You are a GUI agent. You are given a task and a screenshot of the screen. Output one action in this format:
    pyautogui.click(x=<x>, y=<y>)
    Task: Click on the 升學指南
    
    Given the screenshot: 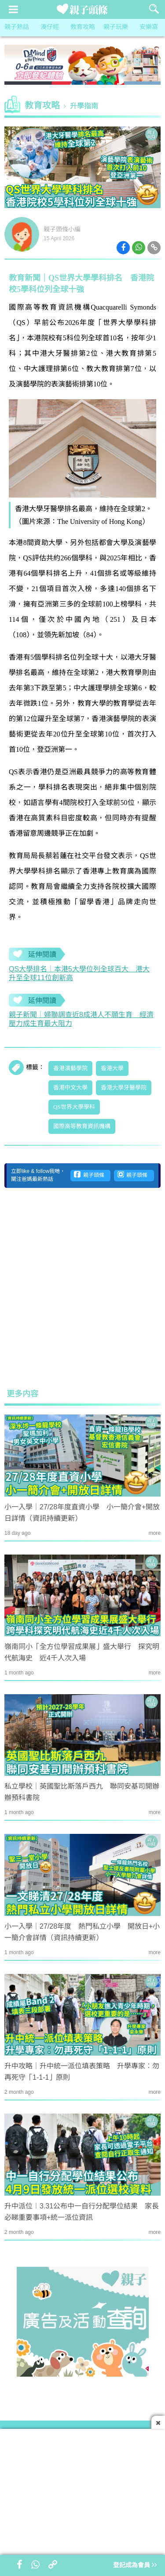 What is the action you would take?
    pyautogui.click(x=84, y=106)
    